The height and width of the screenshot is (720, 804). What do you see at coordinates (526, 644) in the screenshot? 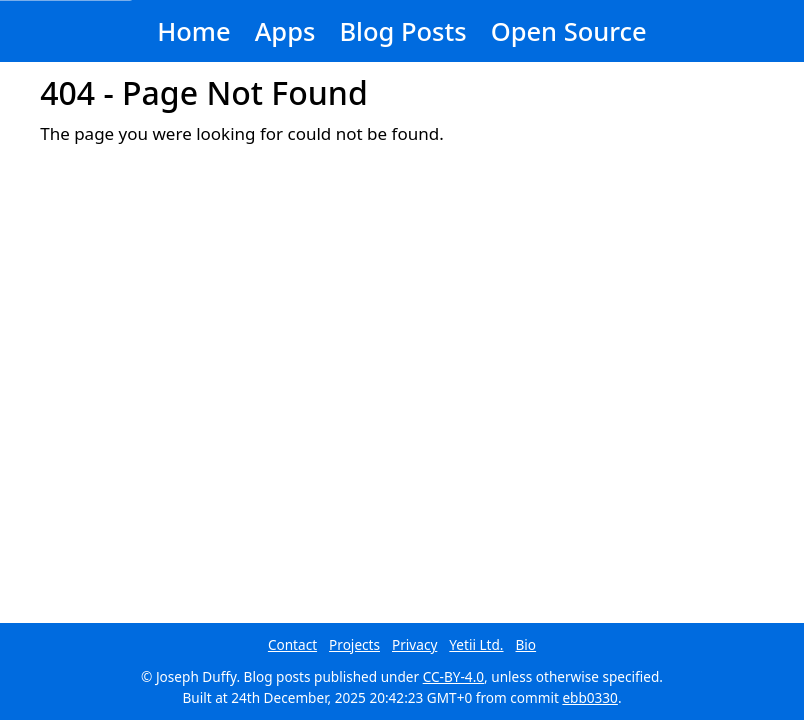
I see `Bio` at bounding box center [526, 644].